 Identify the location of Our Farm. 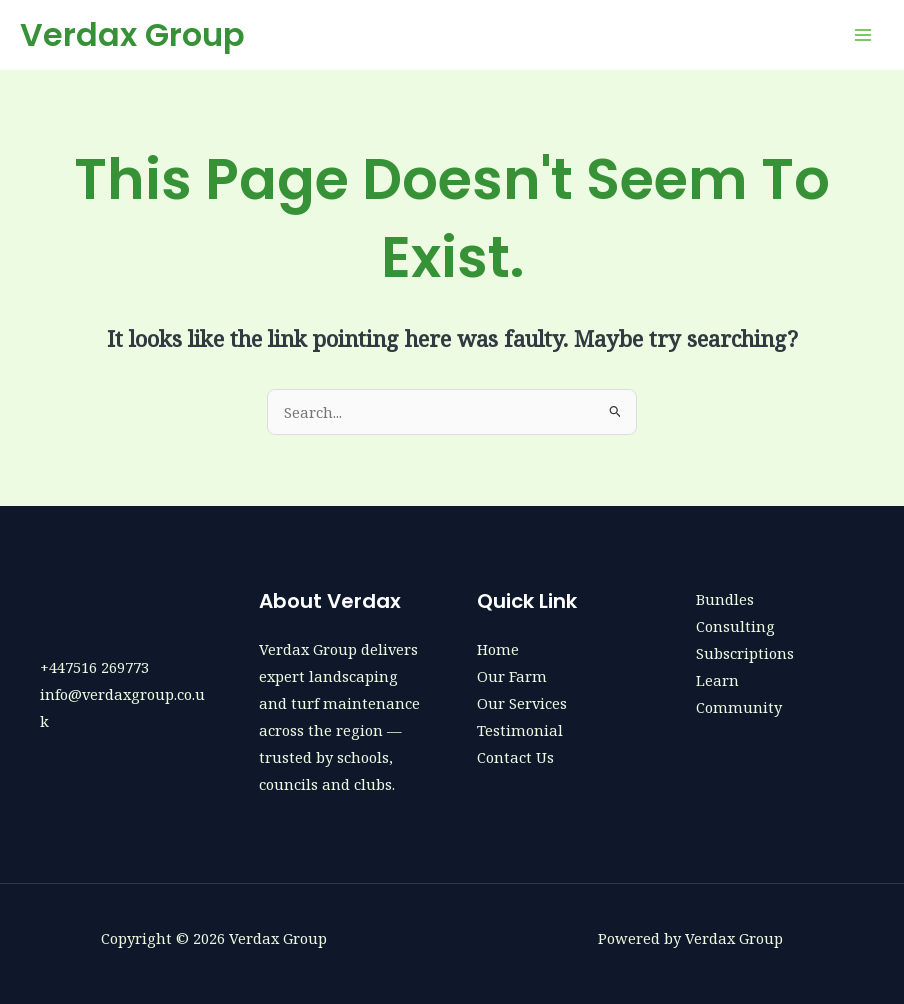
(512, 676).